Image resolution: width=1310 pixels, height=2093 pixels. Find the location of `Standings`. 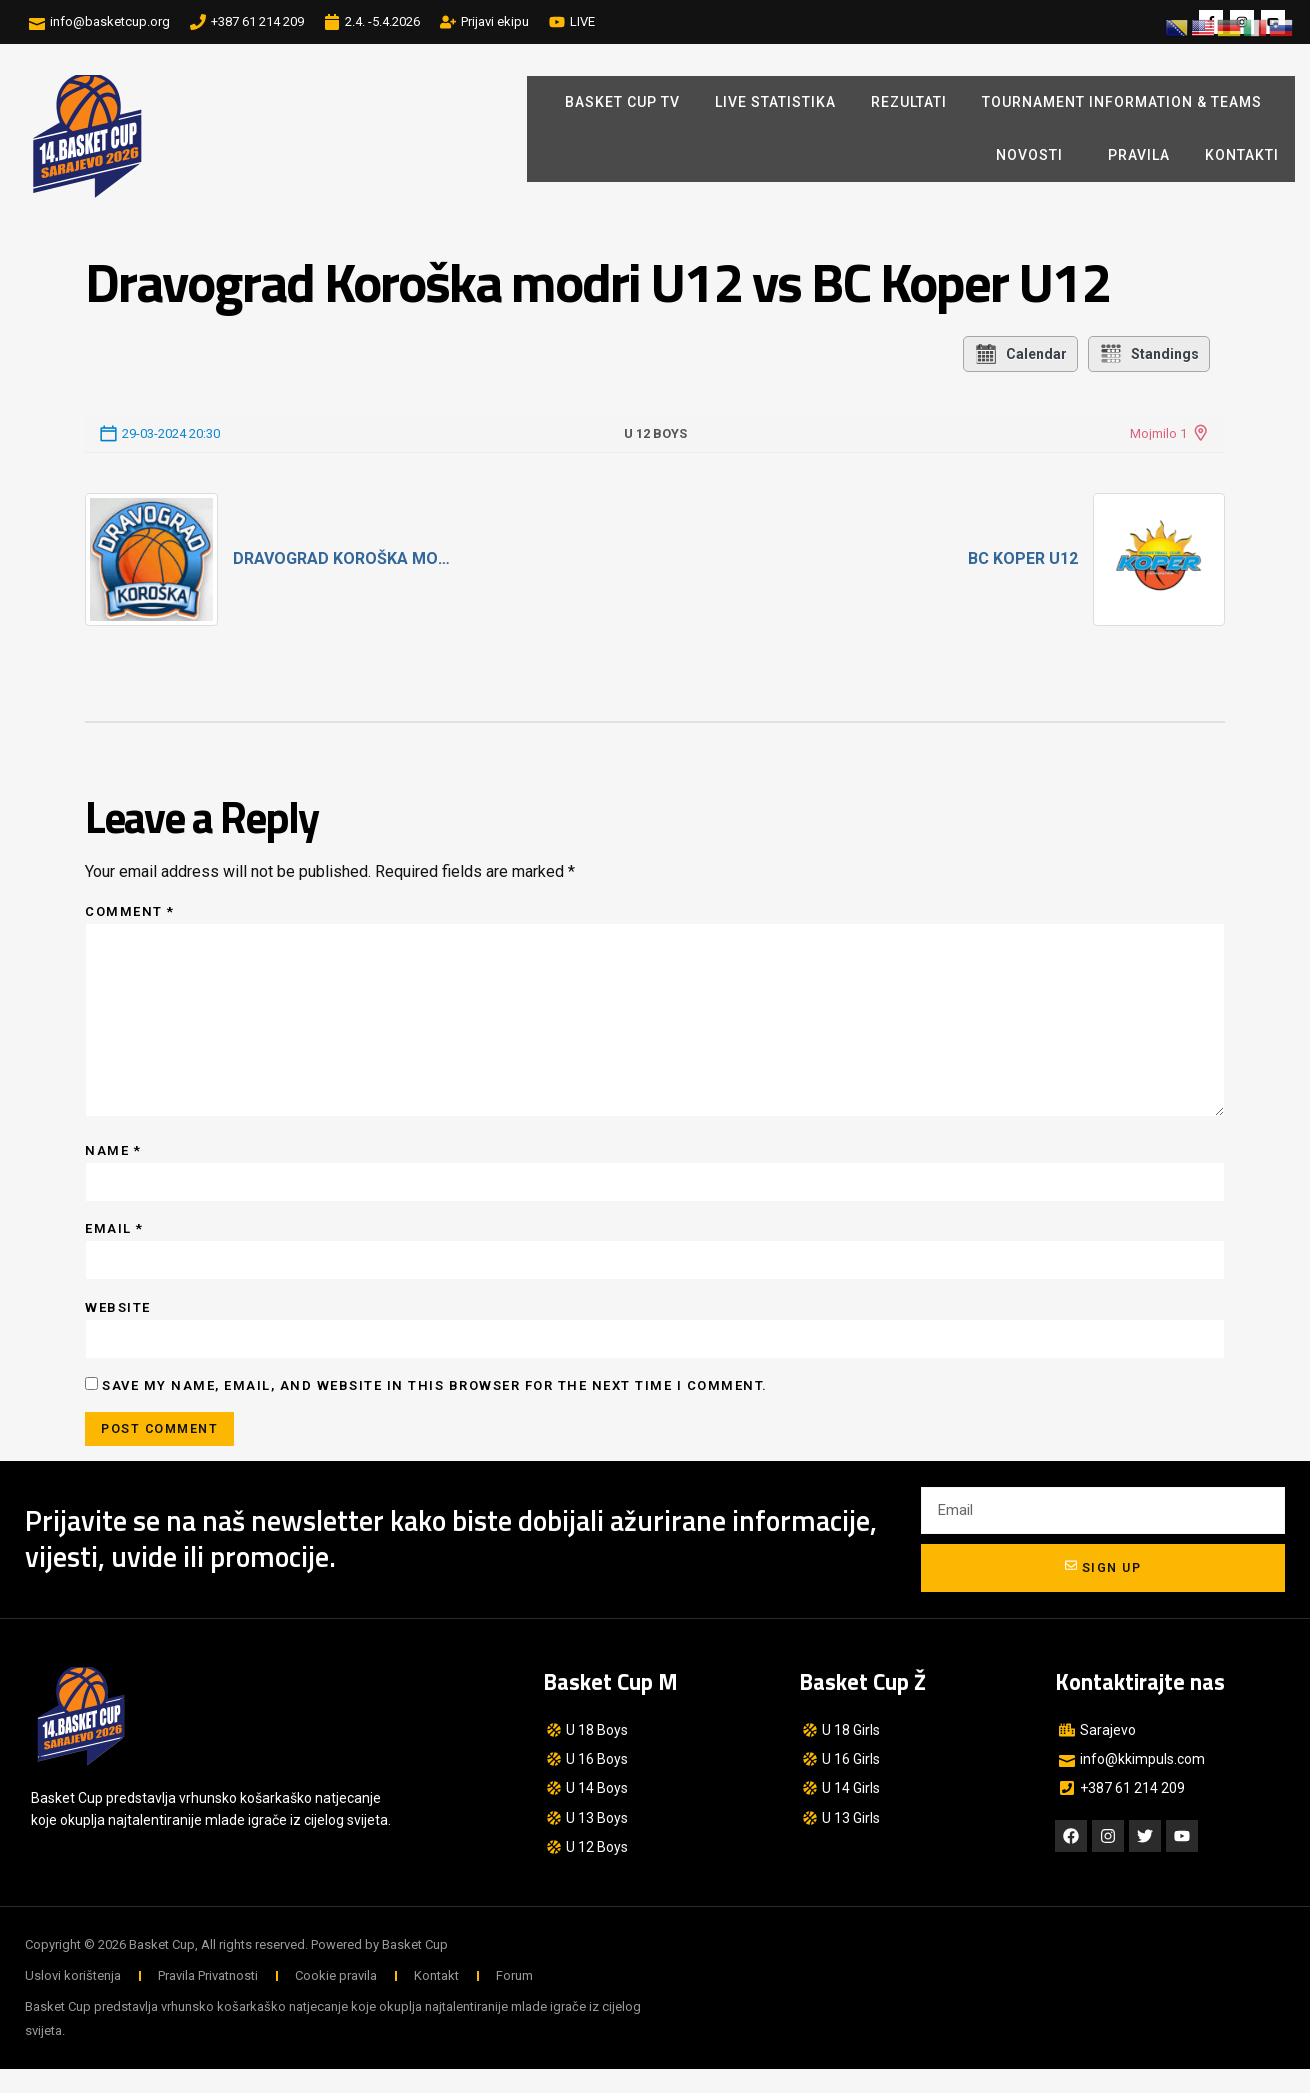

Standings is located at coordinates (1149, 354).